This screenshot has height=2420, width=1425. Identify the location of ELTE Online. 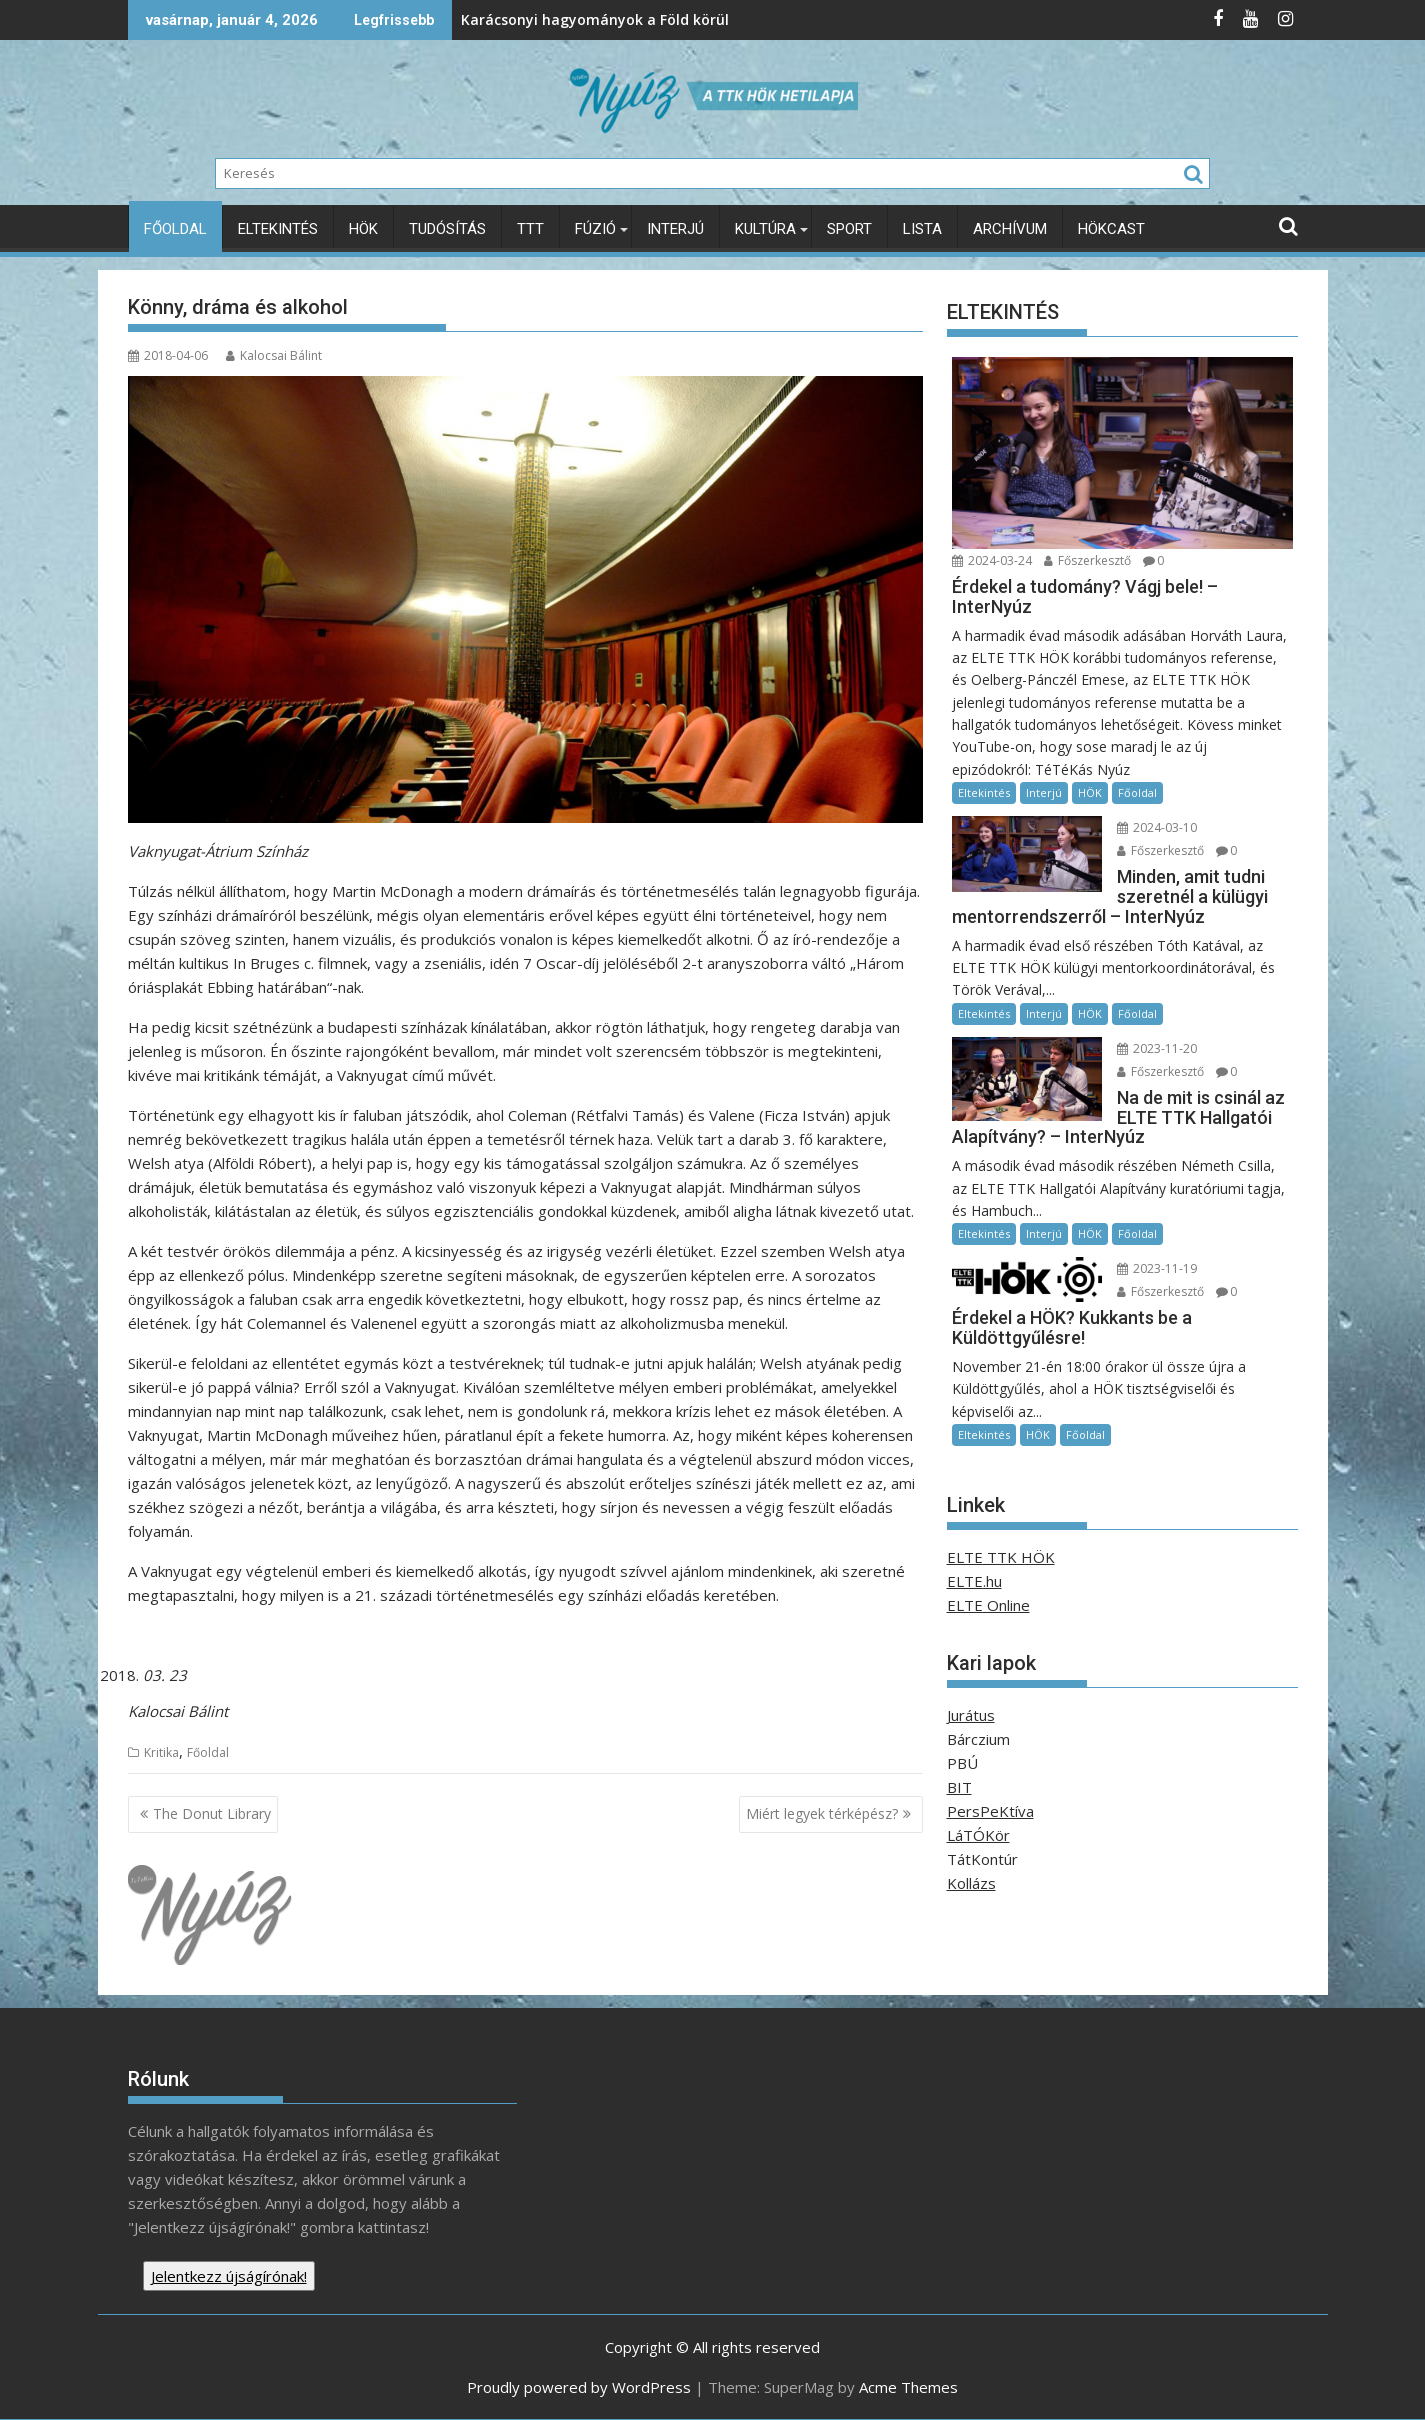
(988, 1605).